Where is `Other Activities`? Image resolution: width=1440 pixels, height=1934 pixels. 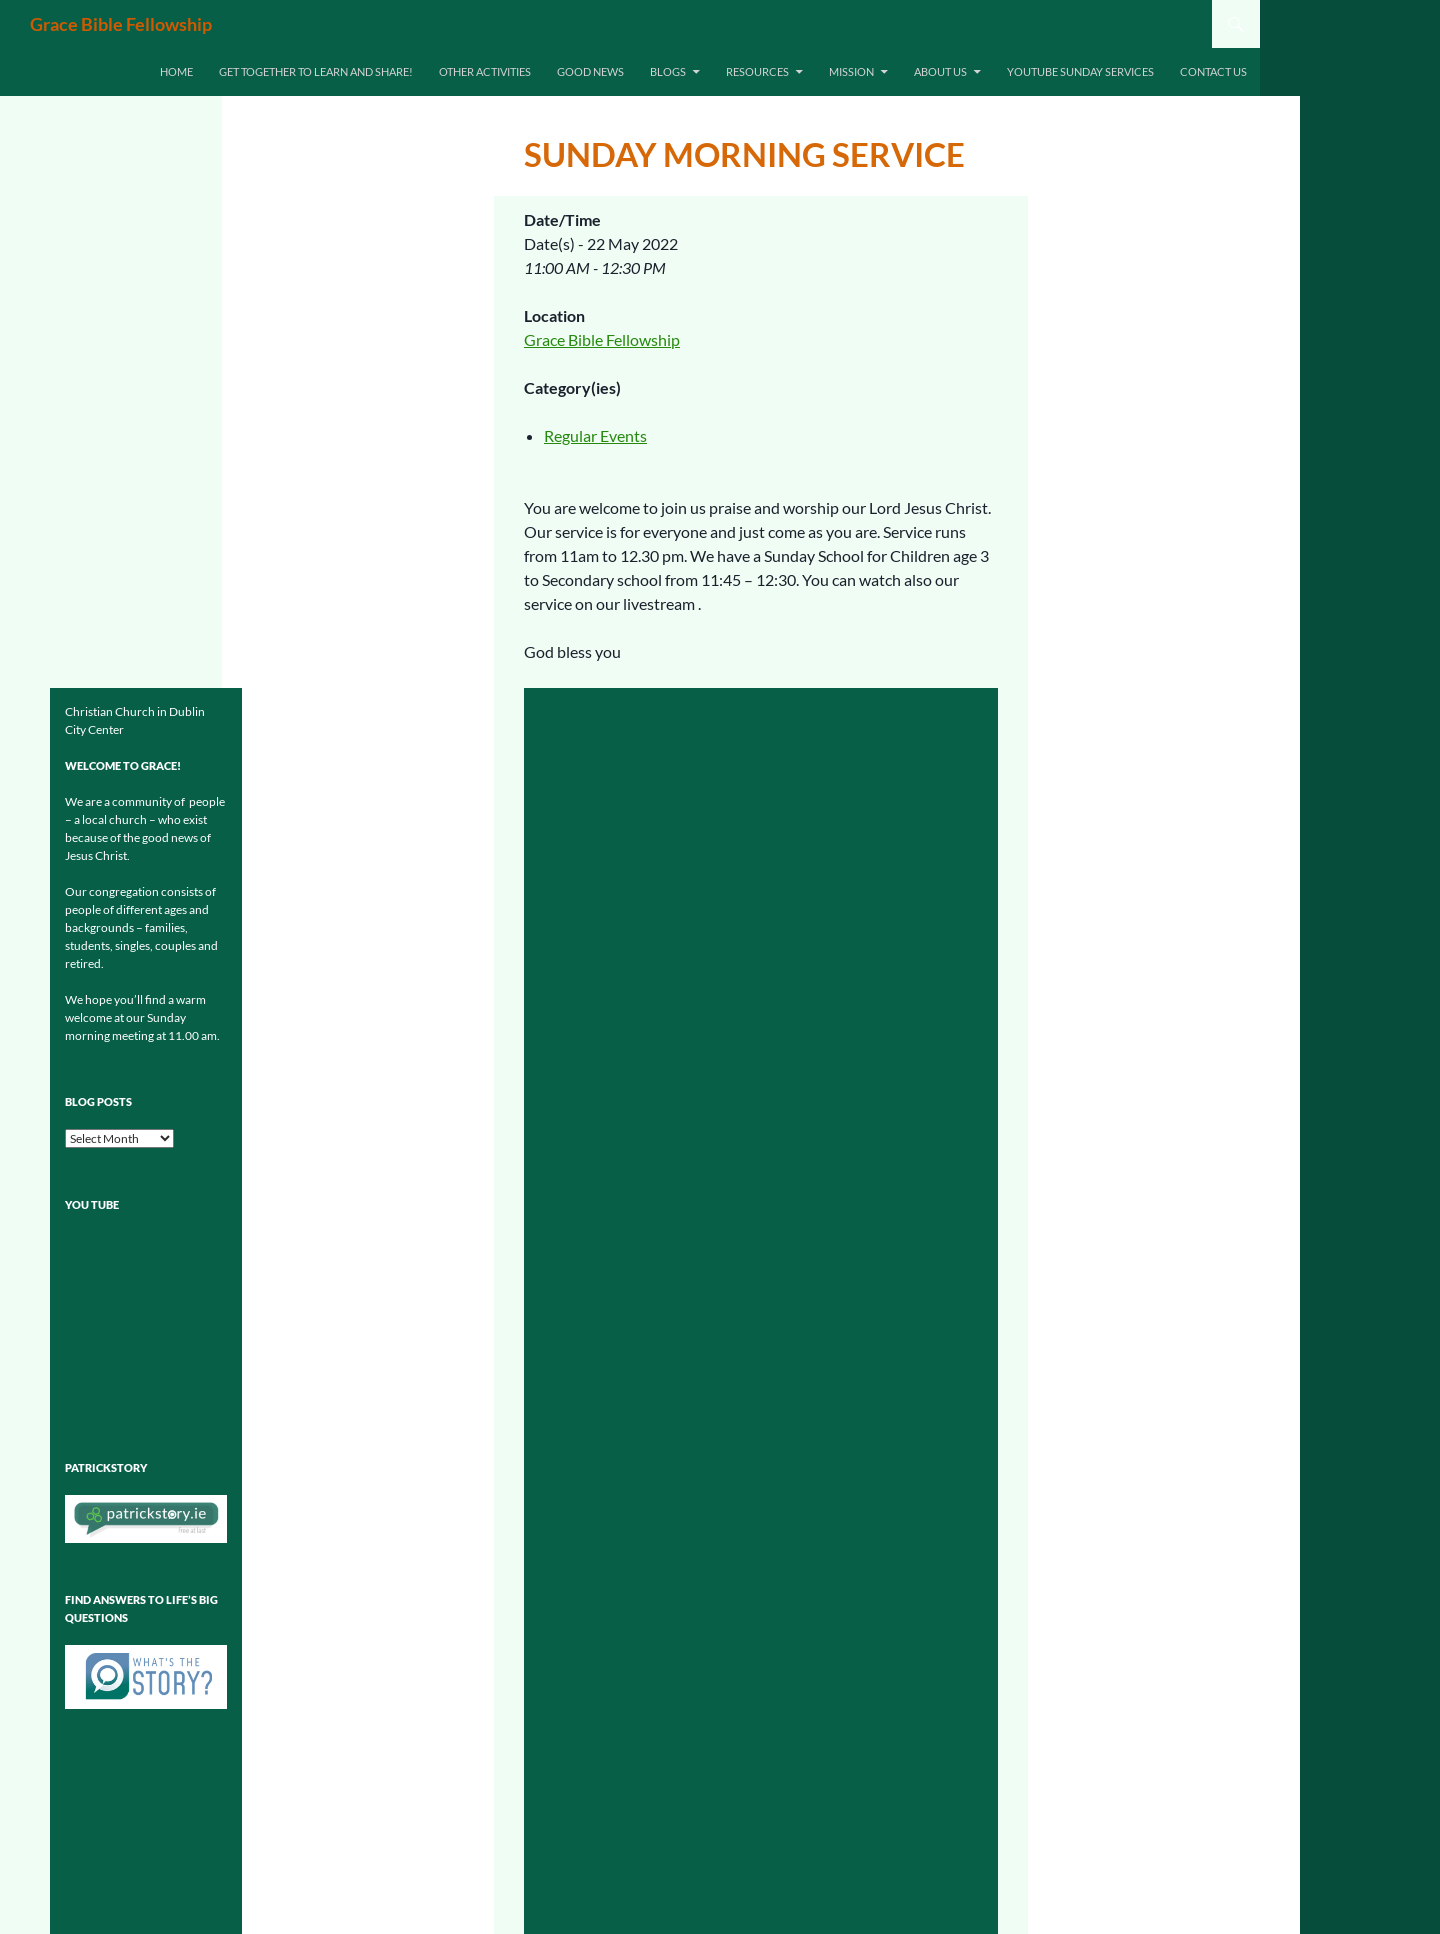
Other Activities is located at coordinates (485, 71).